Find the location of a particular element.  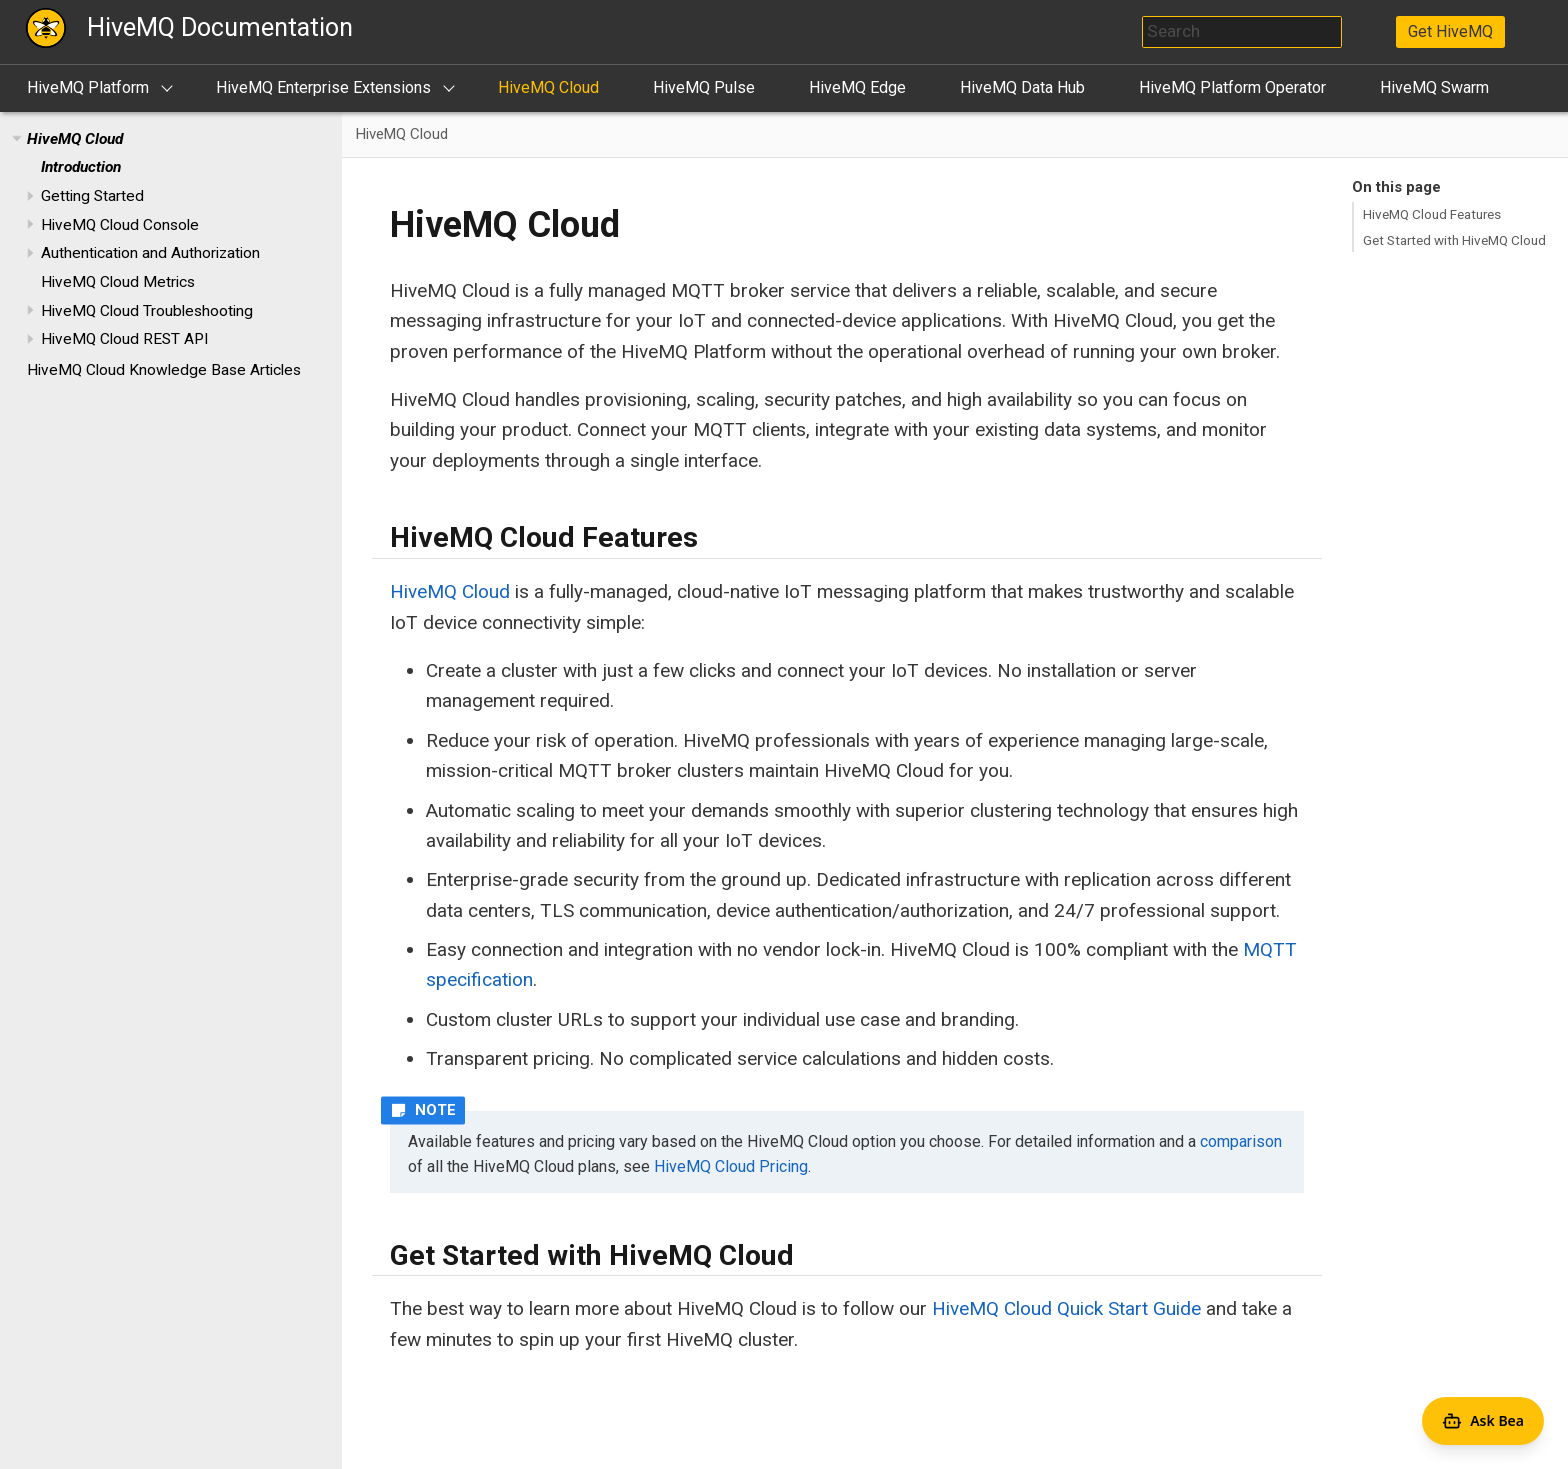

comparison is located at coordinates (1241, 1141).